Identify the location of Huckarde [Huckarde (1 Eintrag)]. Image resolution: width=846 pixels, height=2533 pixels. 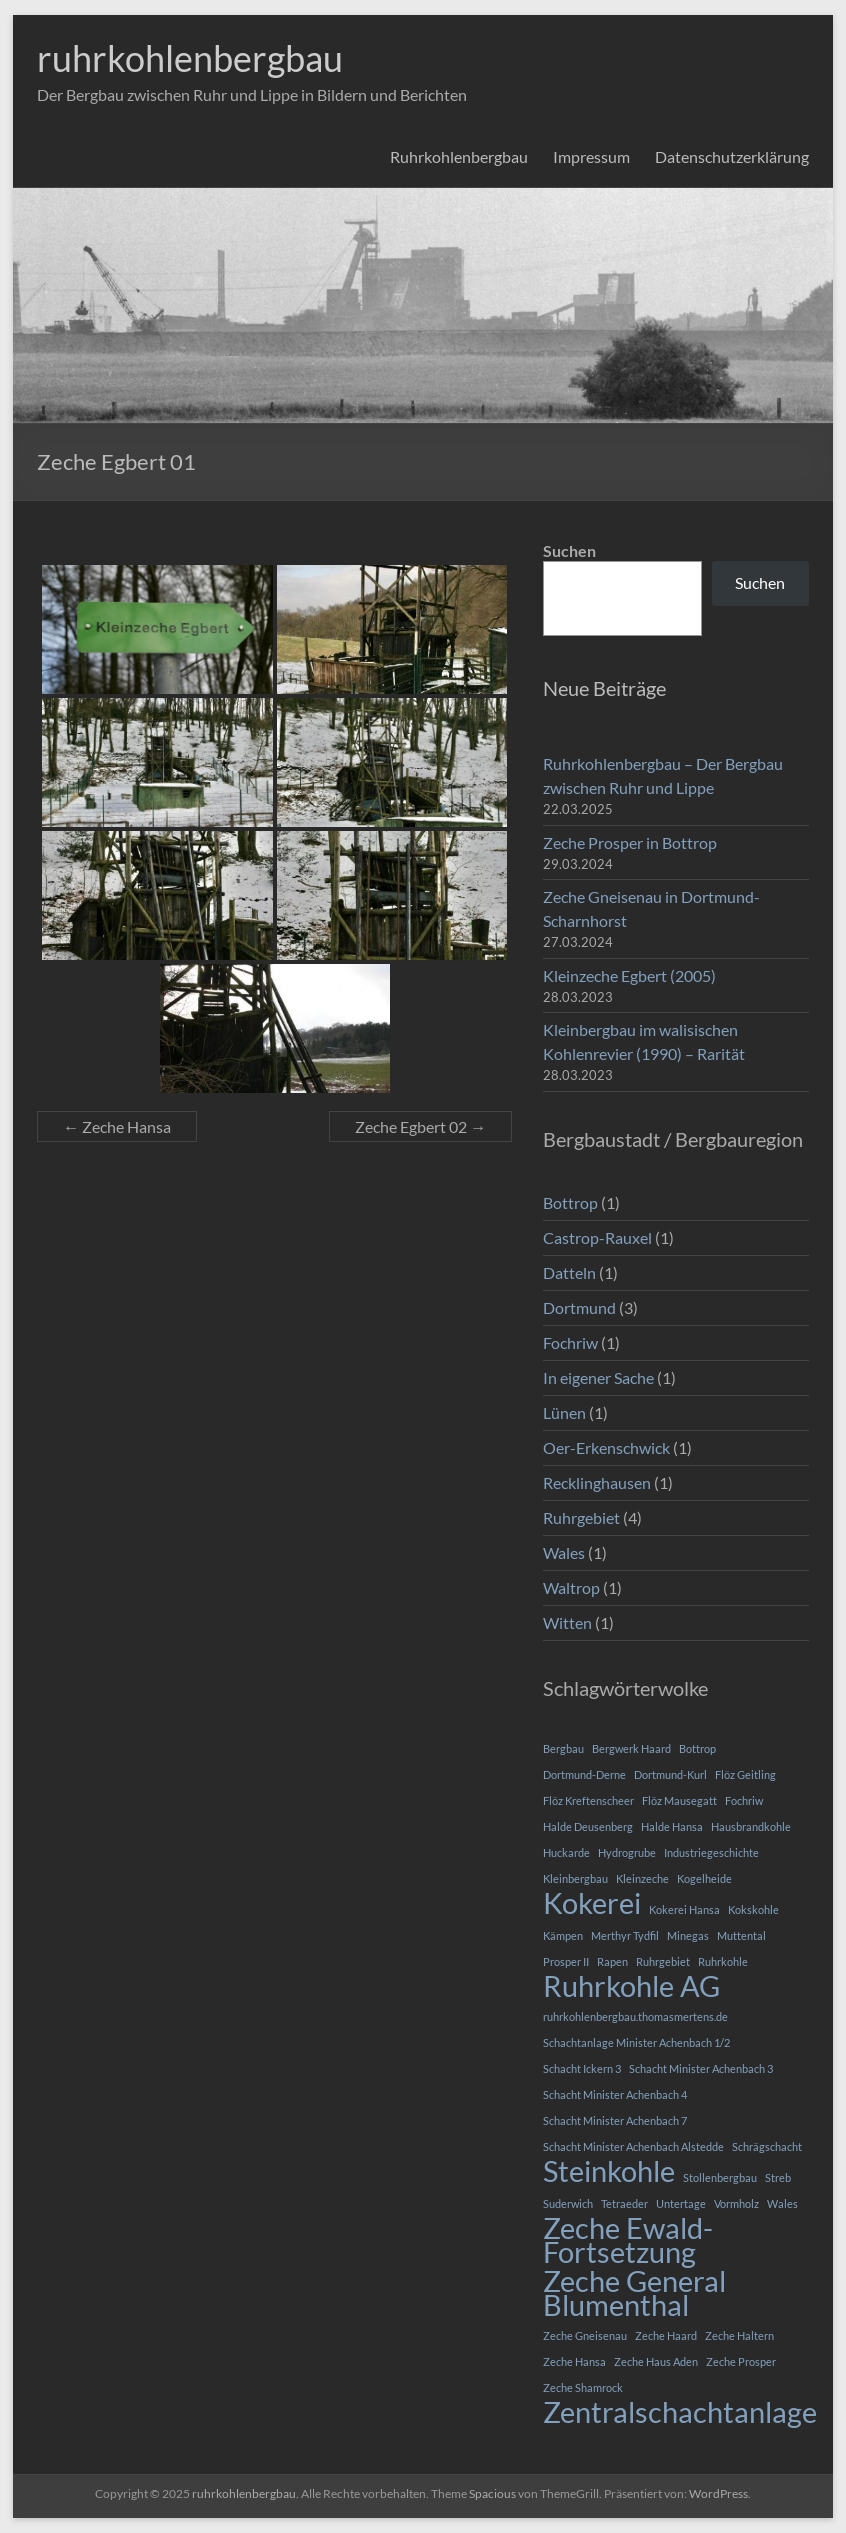
(566, 1852).